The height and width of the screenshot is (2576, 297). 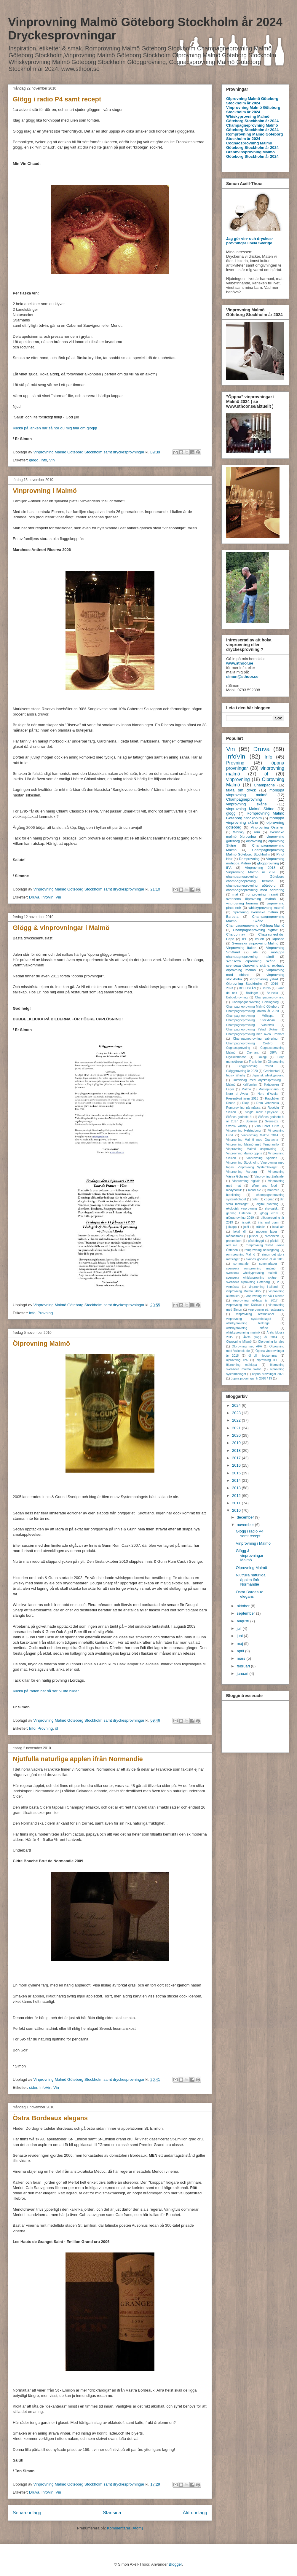 I want to click on Champagneprovning Örebro, so click(x=249, y=1043).